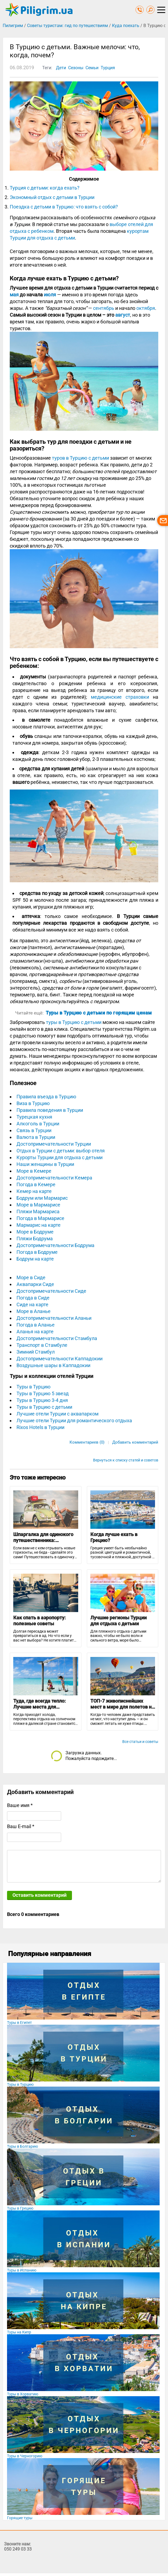  What do you see at coordinates (122, 315) in the screenshot?
I see `август` at bounding box center [122, 315].